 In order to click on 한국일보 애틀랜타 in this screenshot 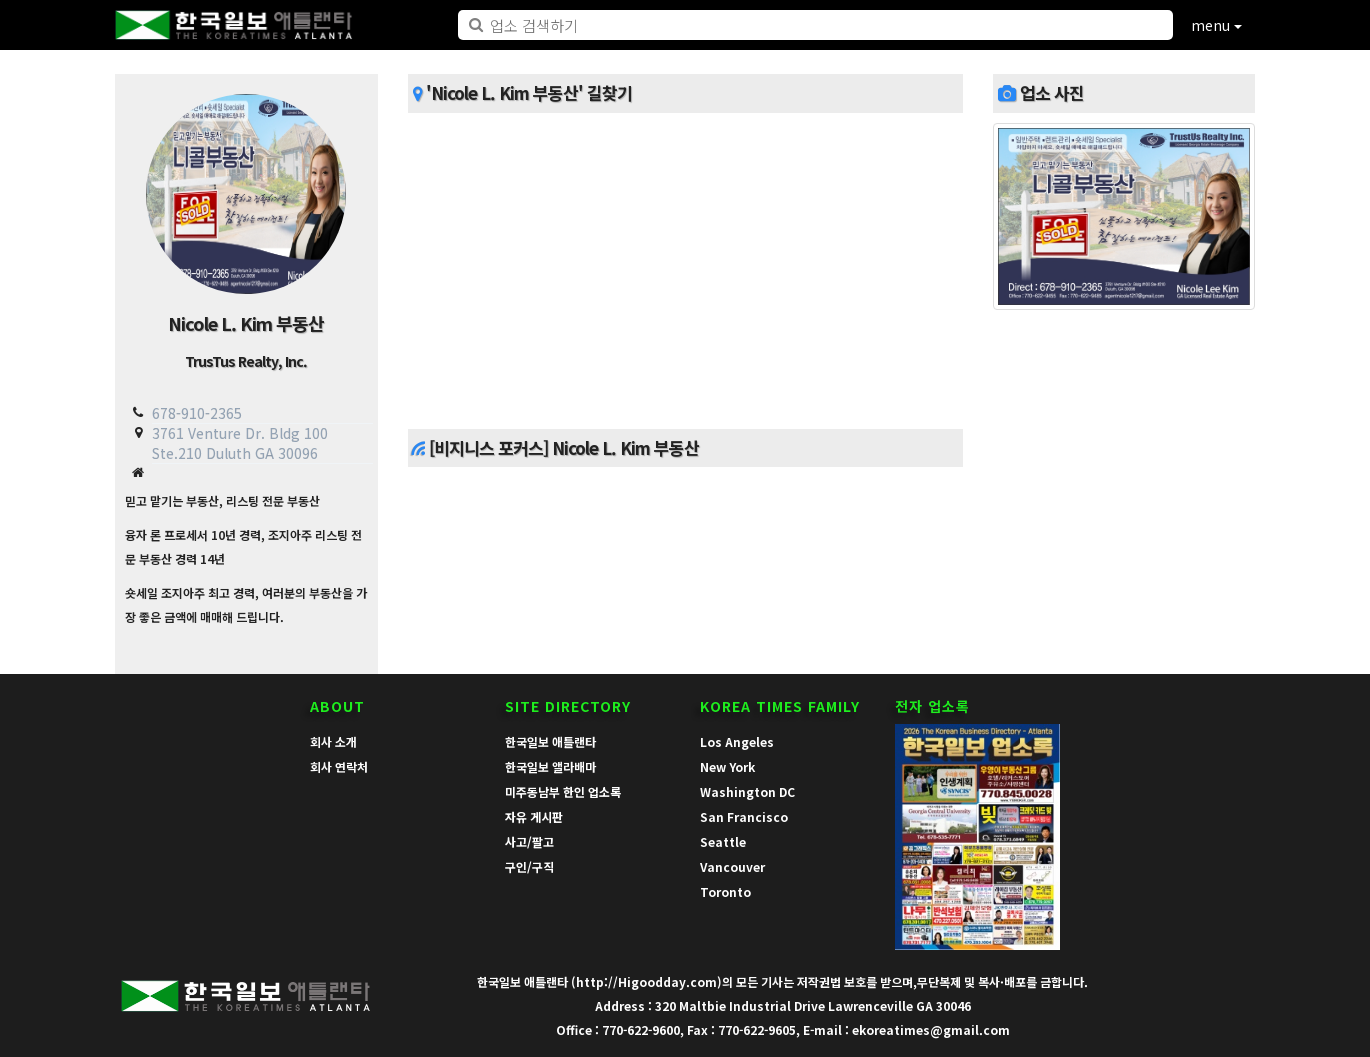, I will do `click(550, 741)`.